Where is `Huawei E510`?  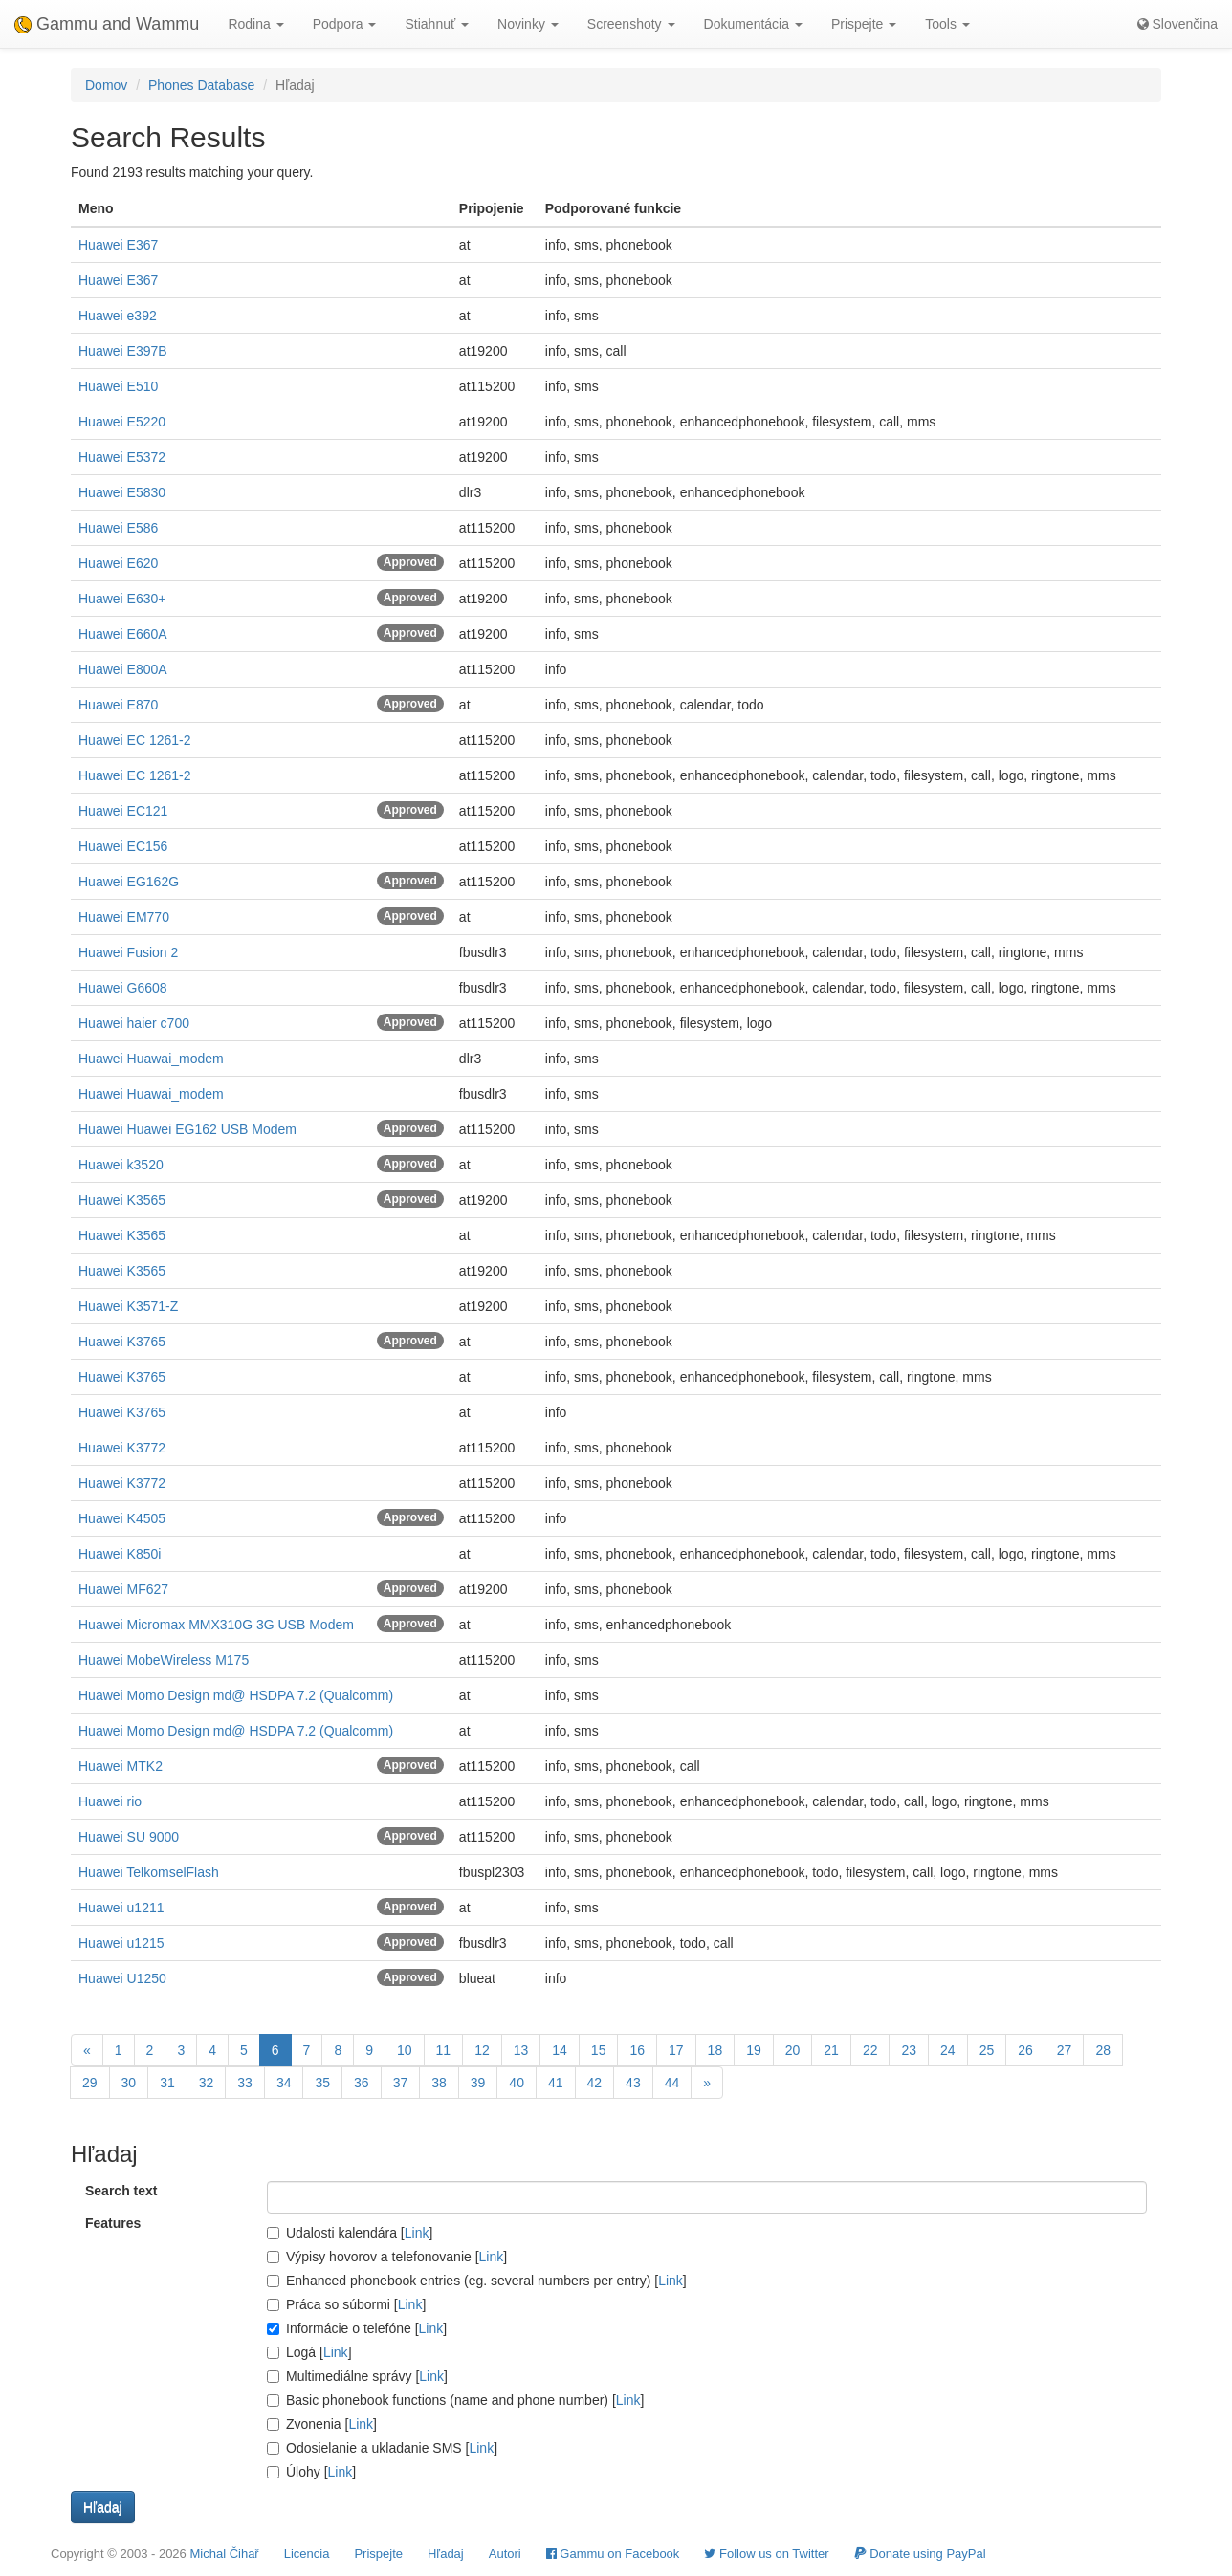
Huawei E510 is located at coordinates (118, 386).